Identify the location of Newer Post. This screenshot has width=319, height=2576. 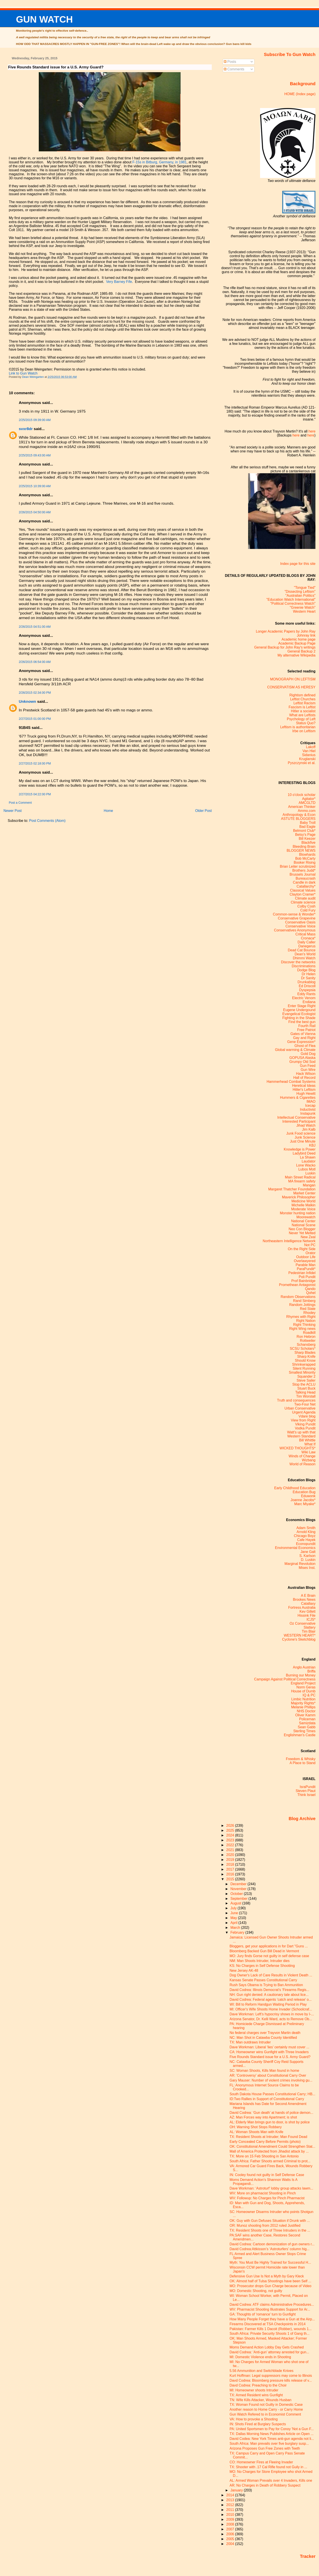
(13, 811).